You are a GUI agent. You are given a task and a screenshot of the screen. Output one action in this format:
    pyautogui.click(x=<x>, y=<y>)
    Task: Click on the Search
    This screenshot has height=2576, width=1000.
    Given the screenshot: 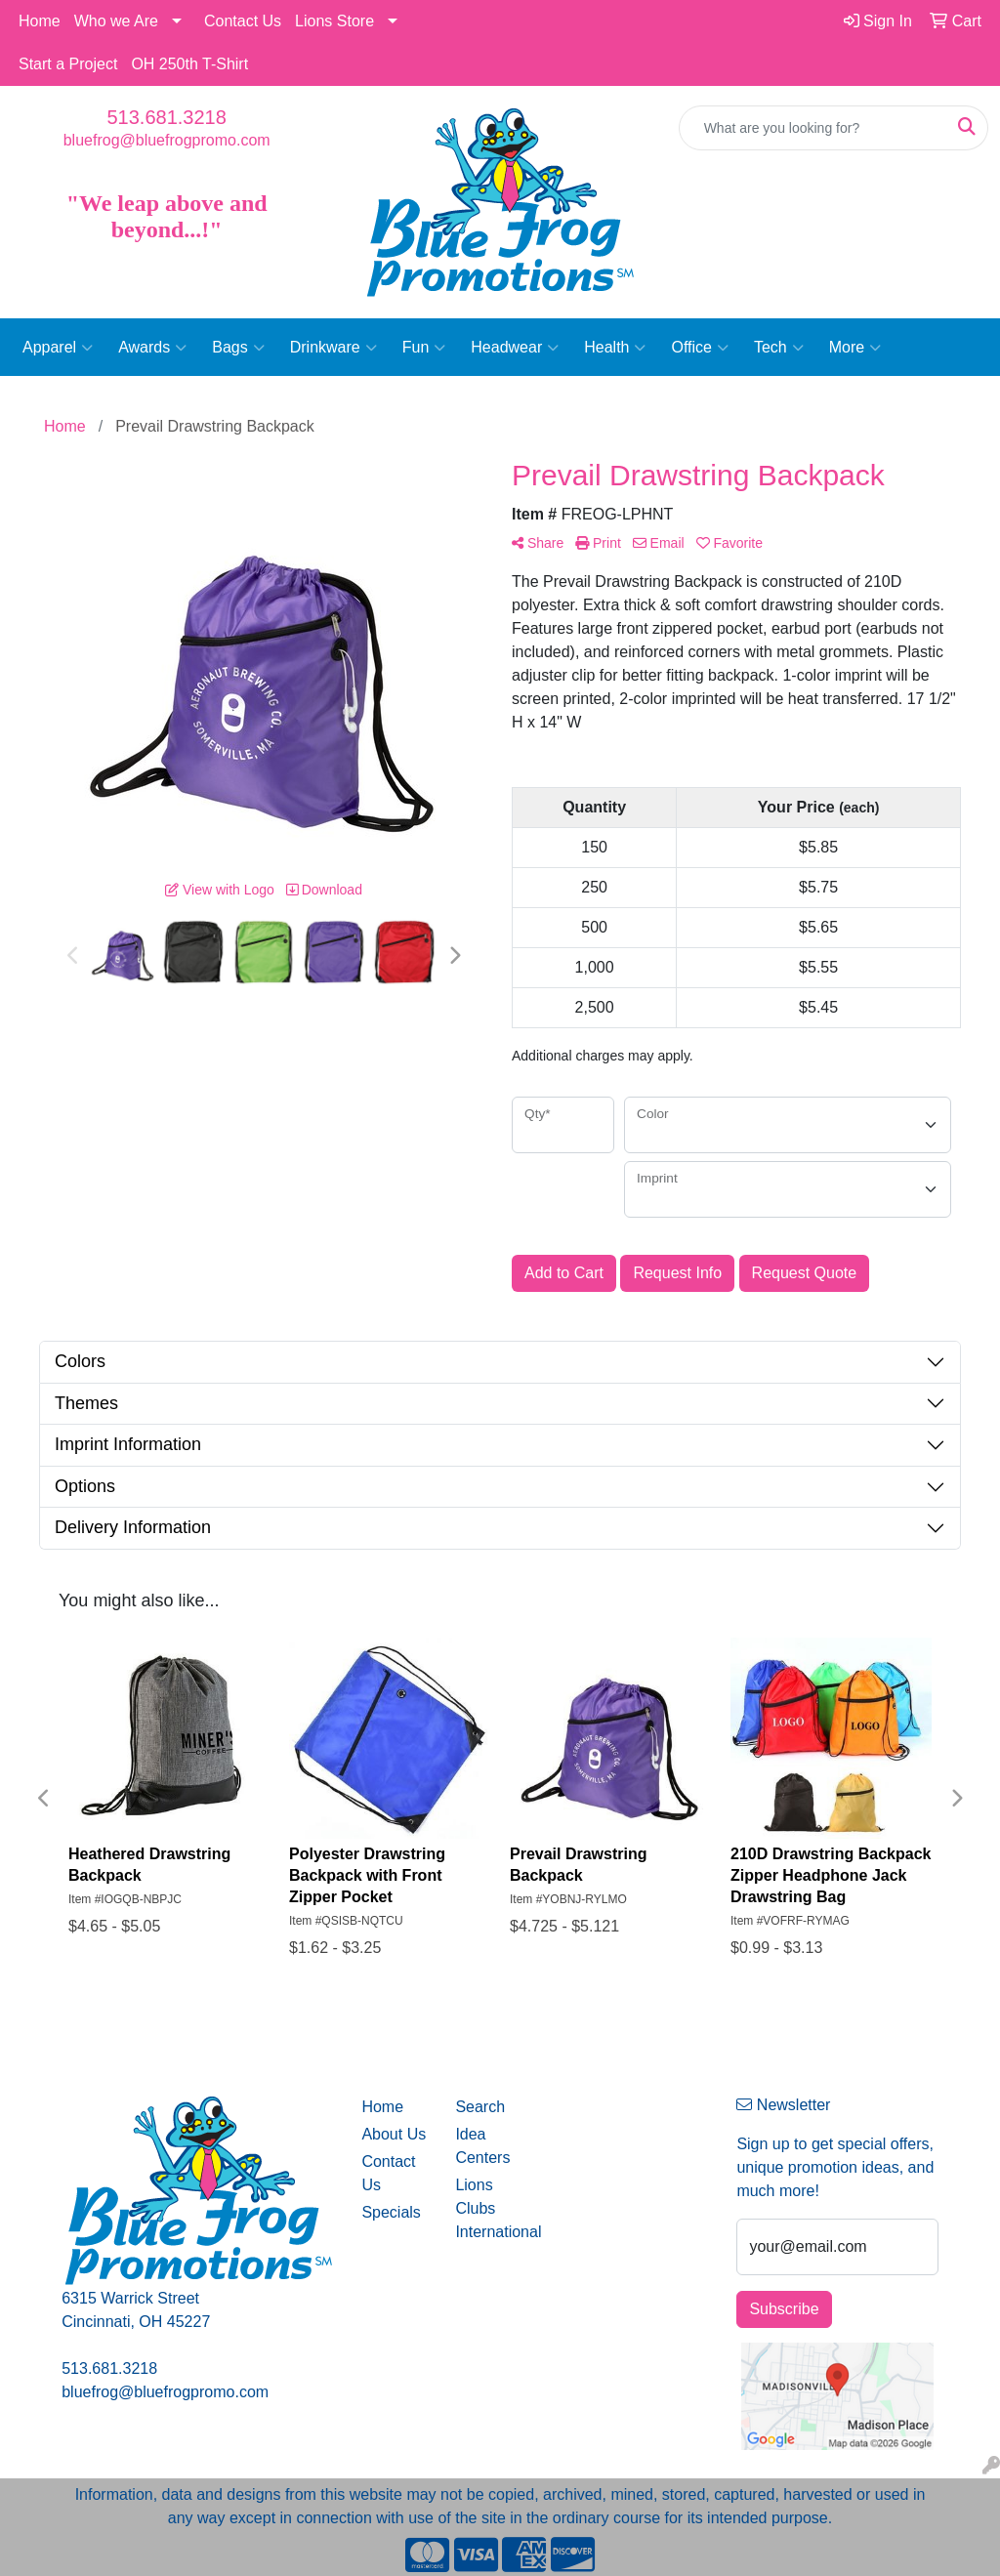 What is the action you would take?
    pyautogui.click(x=480, y=2106)
    